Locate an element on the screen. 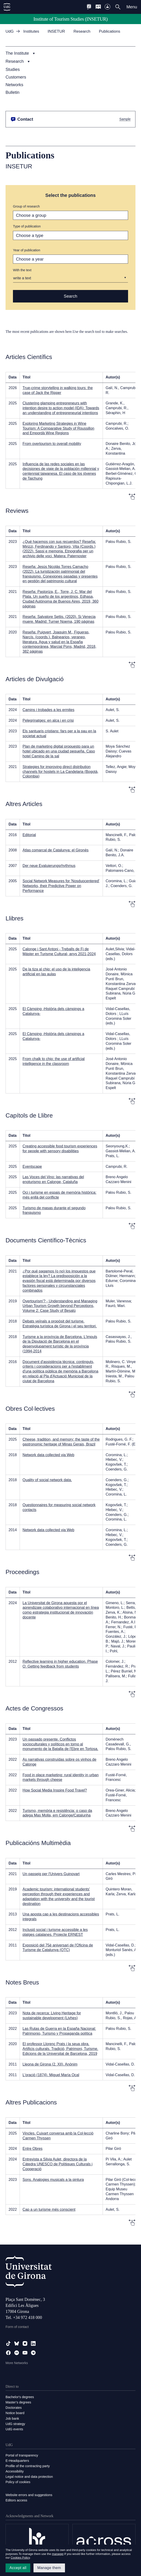 Image resolution: width=141 pixels, height=2576 pixels. Master’s degrees is located at coordinates (18, 2402).